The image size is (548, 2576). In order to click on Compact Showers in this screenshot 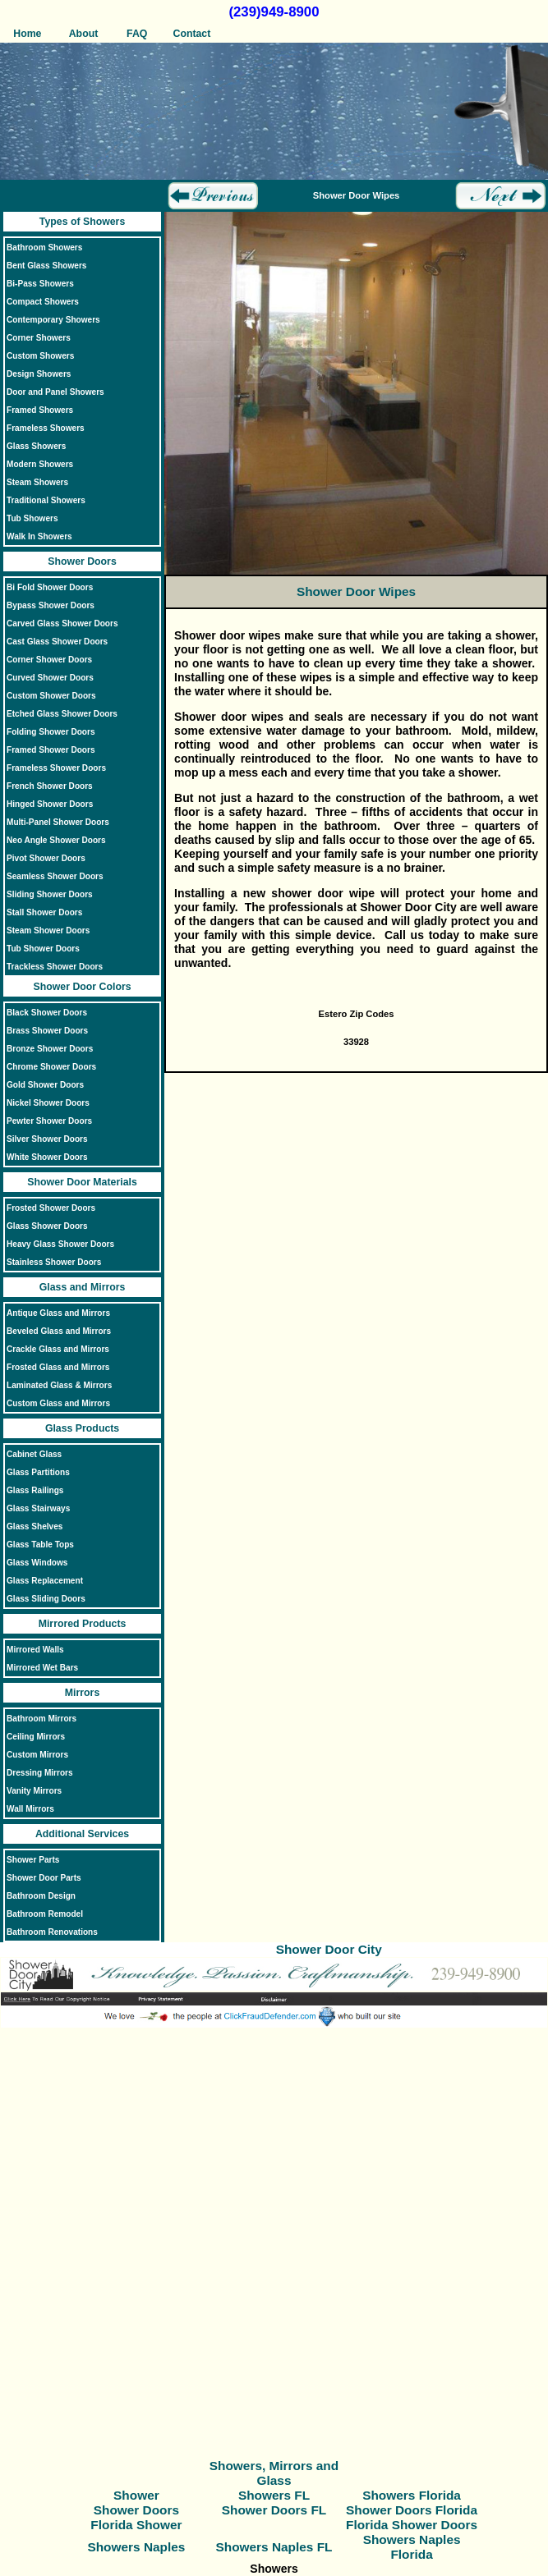, I will do `click(43, 301)`.